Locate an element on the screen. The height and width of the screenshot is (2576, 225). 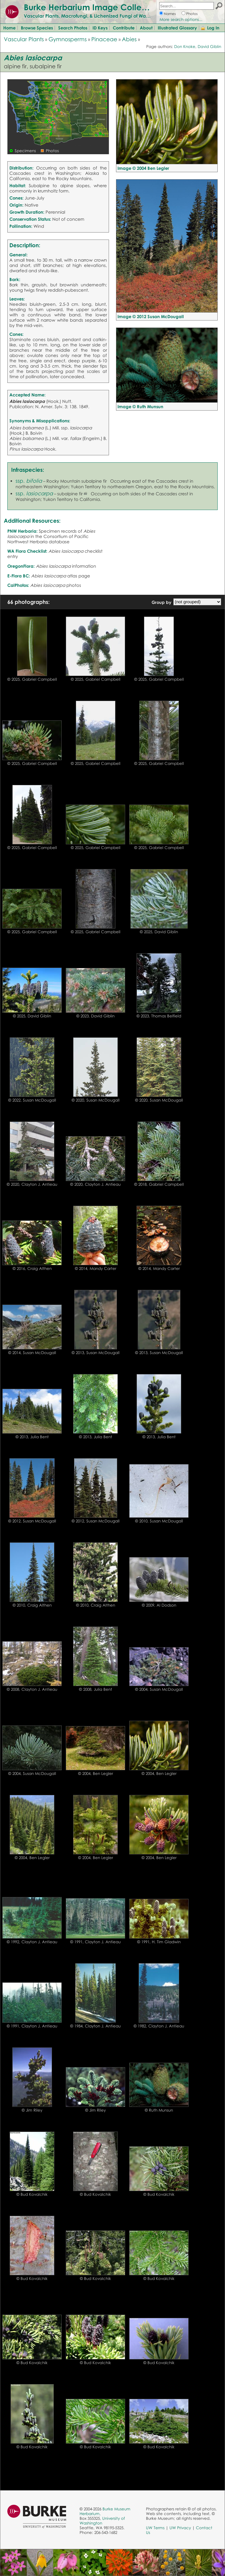
© 2004, Ben Legler is located at coordinates (95, 1773).